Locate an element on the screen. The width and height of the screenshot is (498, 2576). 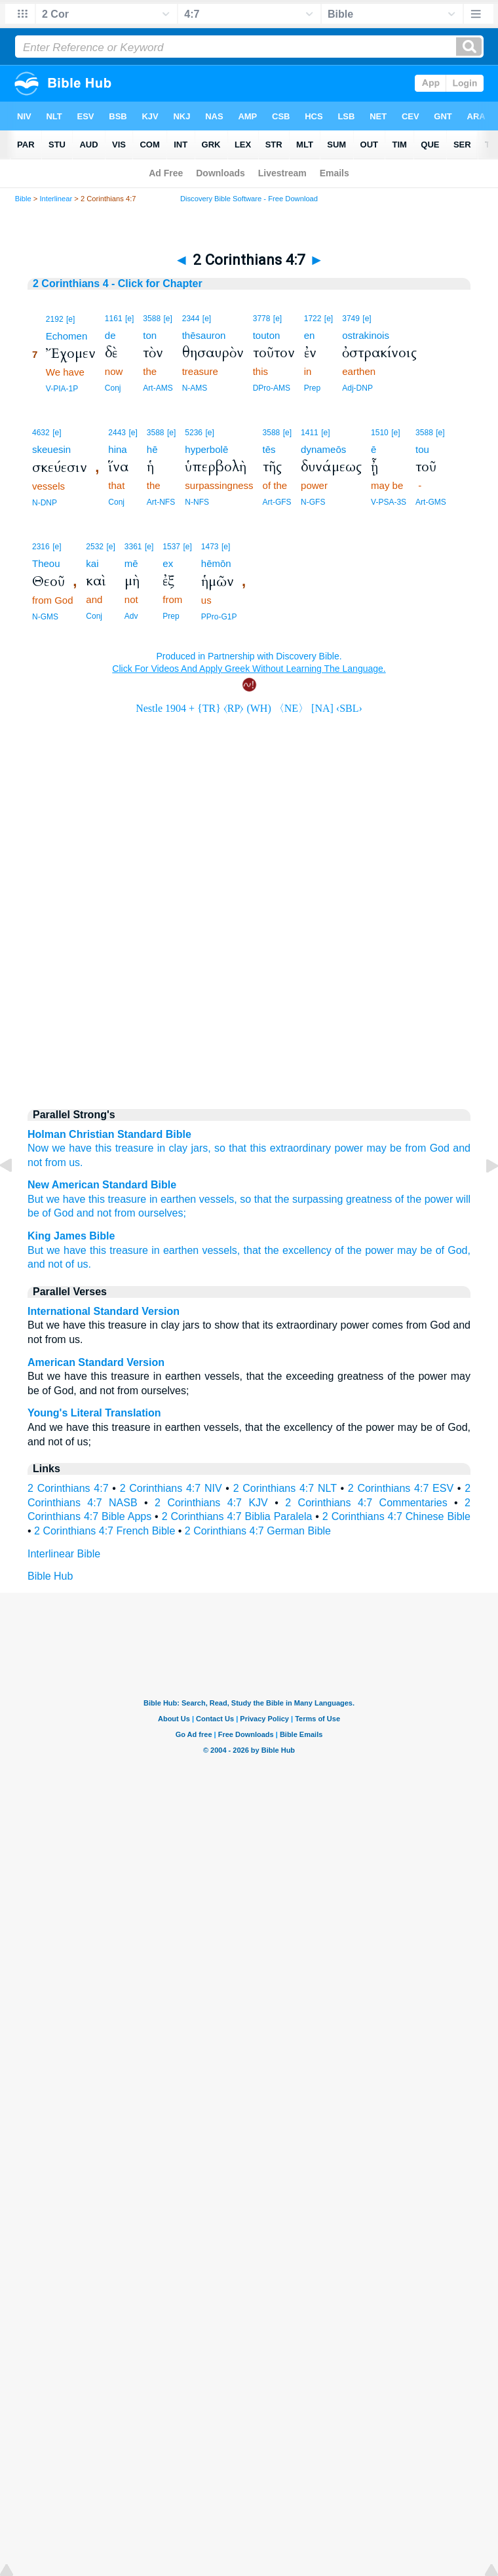
N-NFS is located at coordinates (197, 502).